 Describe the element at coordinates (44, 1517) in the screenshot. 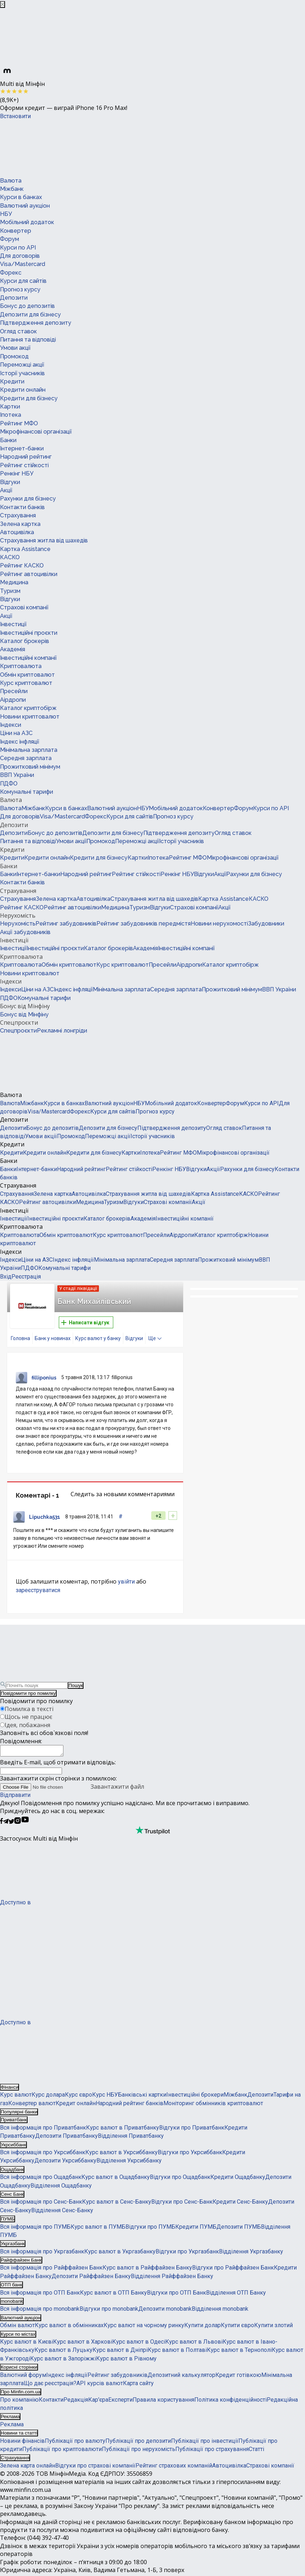

I see `Lipuchka531` at that location.